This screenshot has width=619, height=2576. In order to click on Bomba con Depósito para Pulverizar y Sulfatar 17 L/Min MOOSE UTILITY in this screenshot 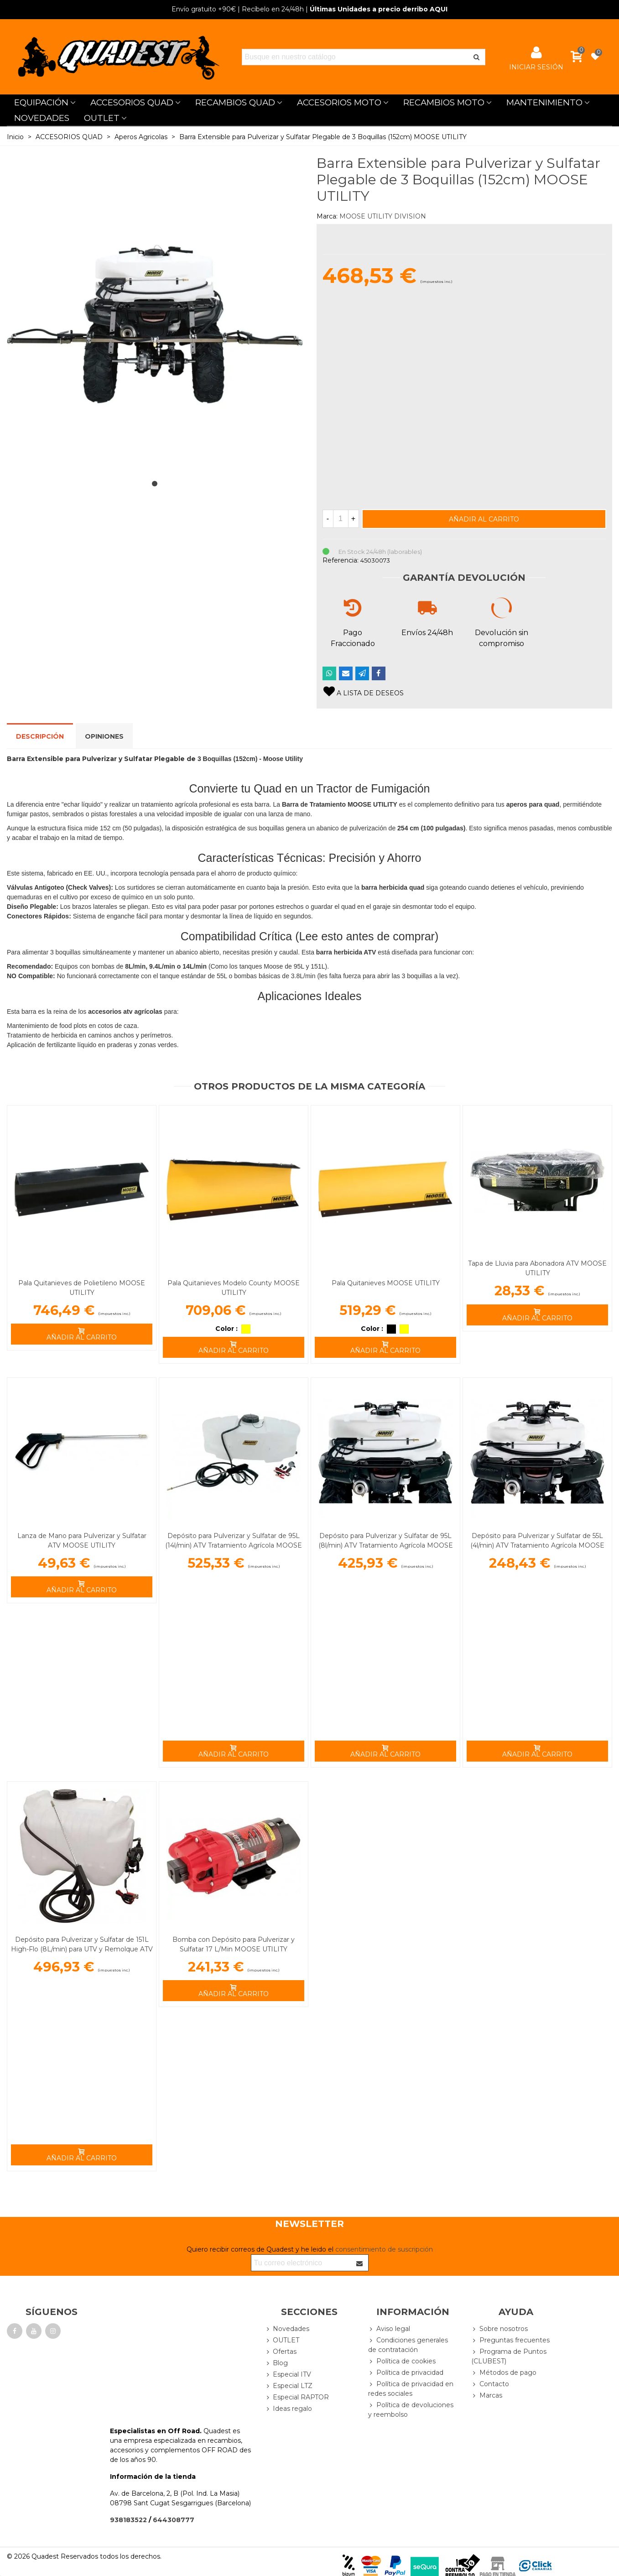, I will do `click(233, 1944)`.